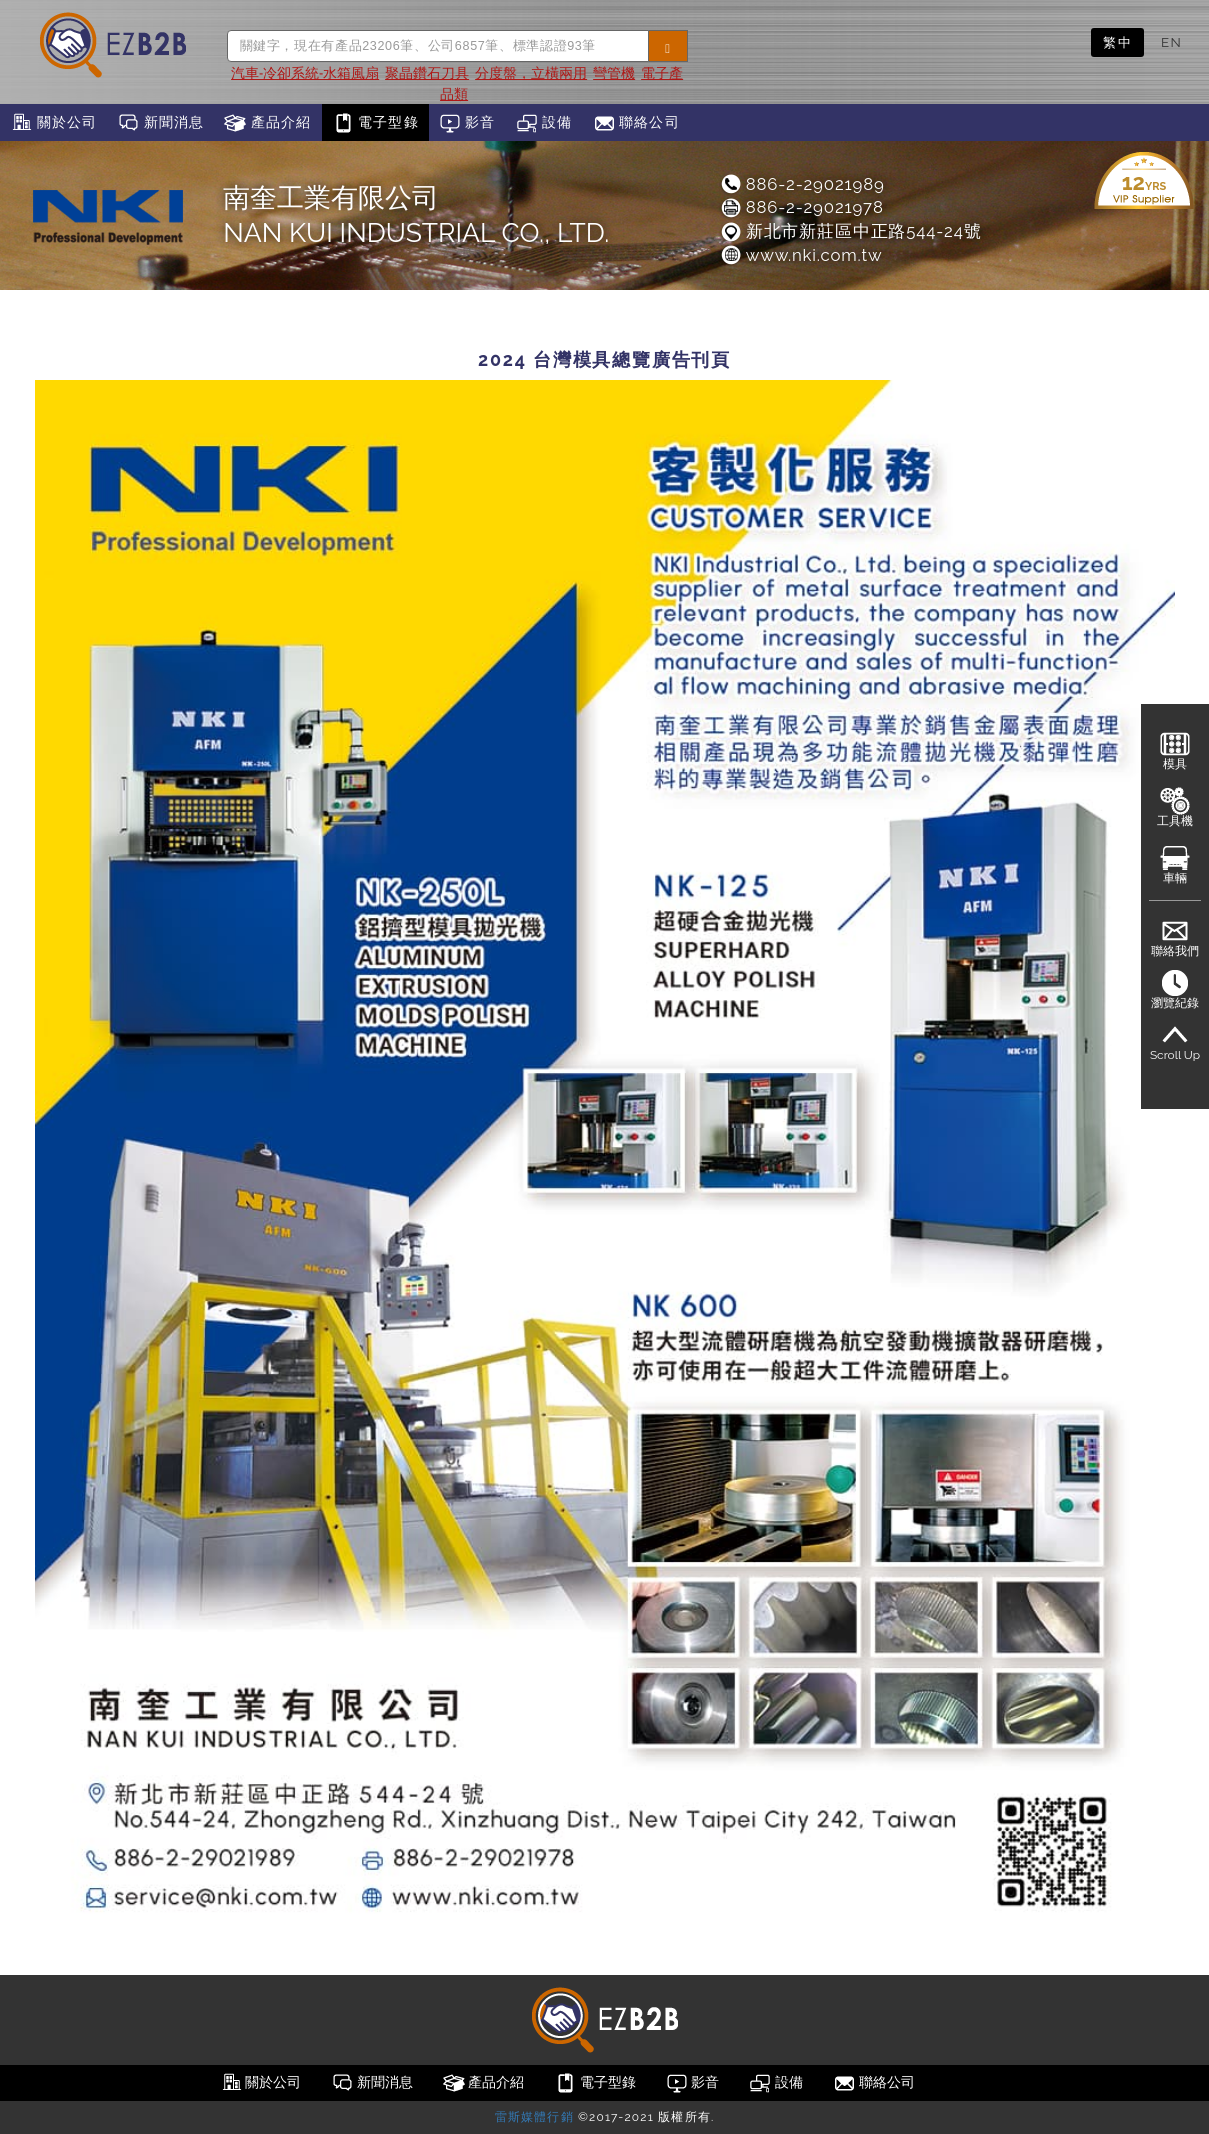  Describe the element at coordinates (544, 123) in the screenshot. I see `設備` at that location.